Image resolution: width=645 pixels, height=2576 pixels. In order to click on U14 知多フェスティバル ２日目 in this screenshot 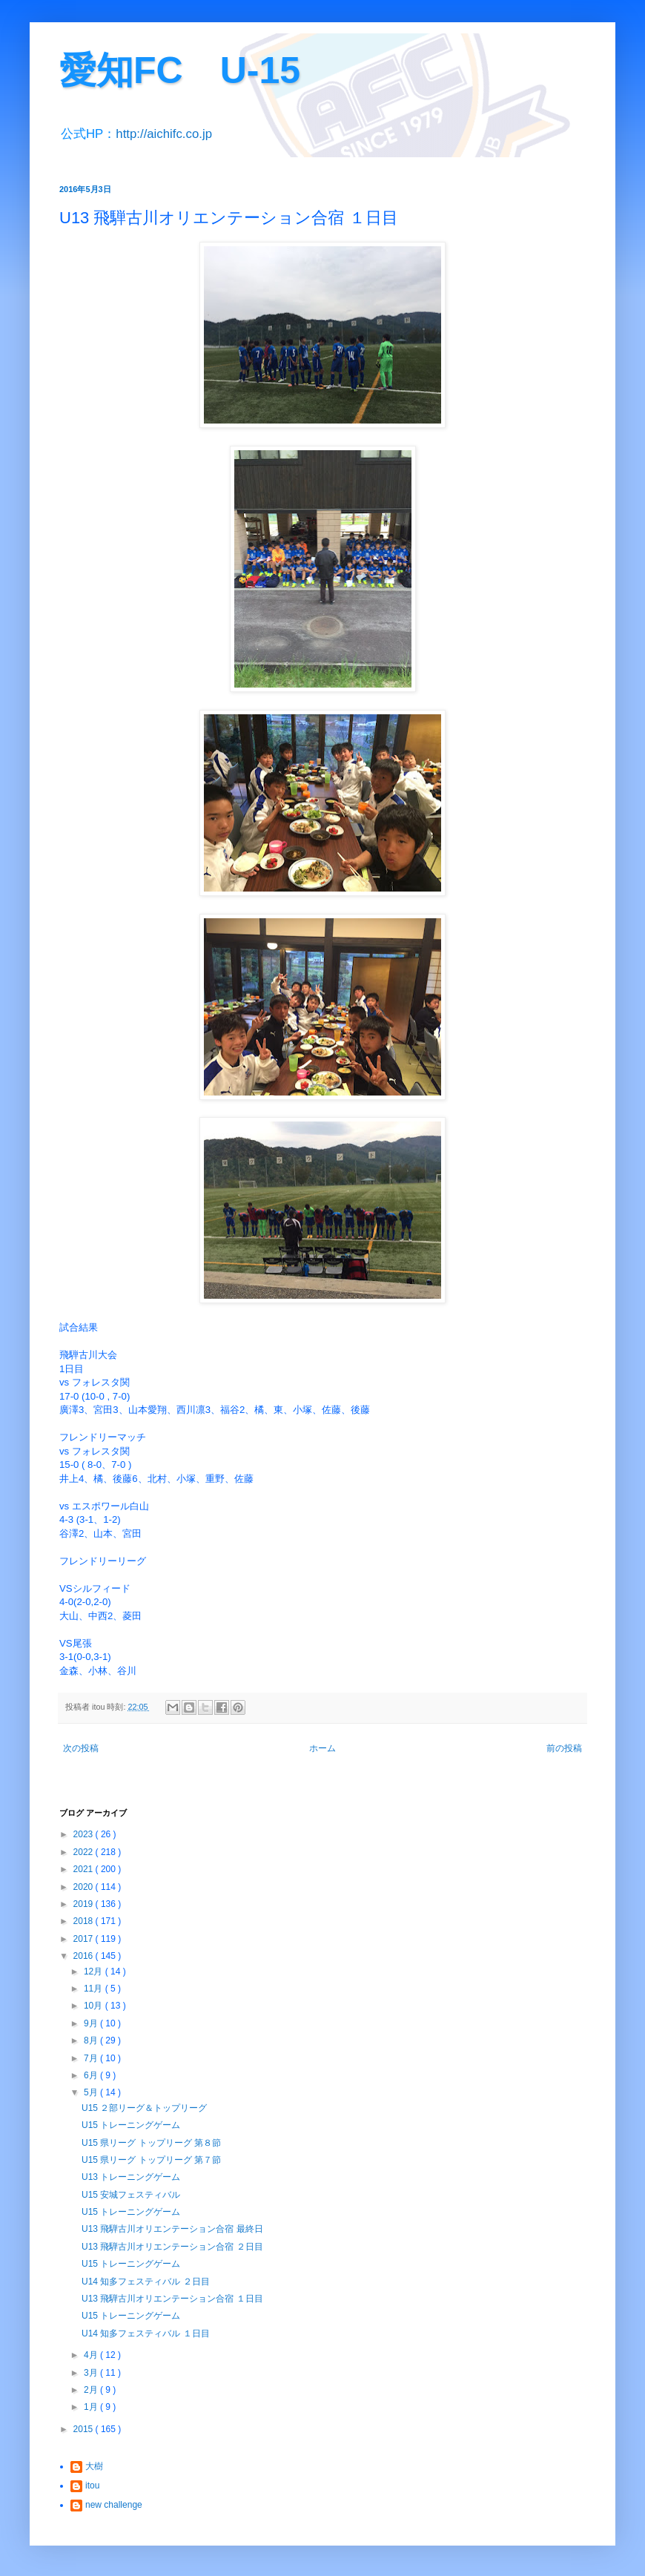, I will do `click(146, 2281)`.